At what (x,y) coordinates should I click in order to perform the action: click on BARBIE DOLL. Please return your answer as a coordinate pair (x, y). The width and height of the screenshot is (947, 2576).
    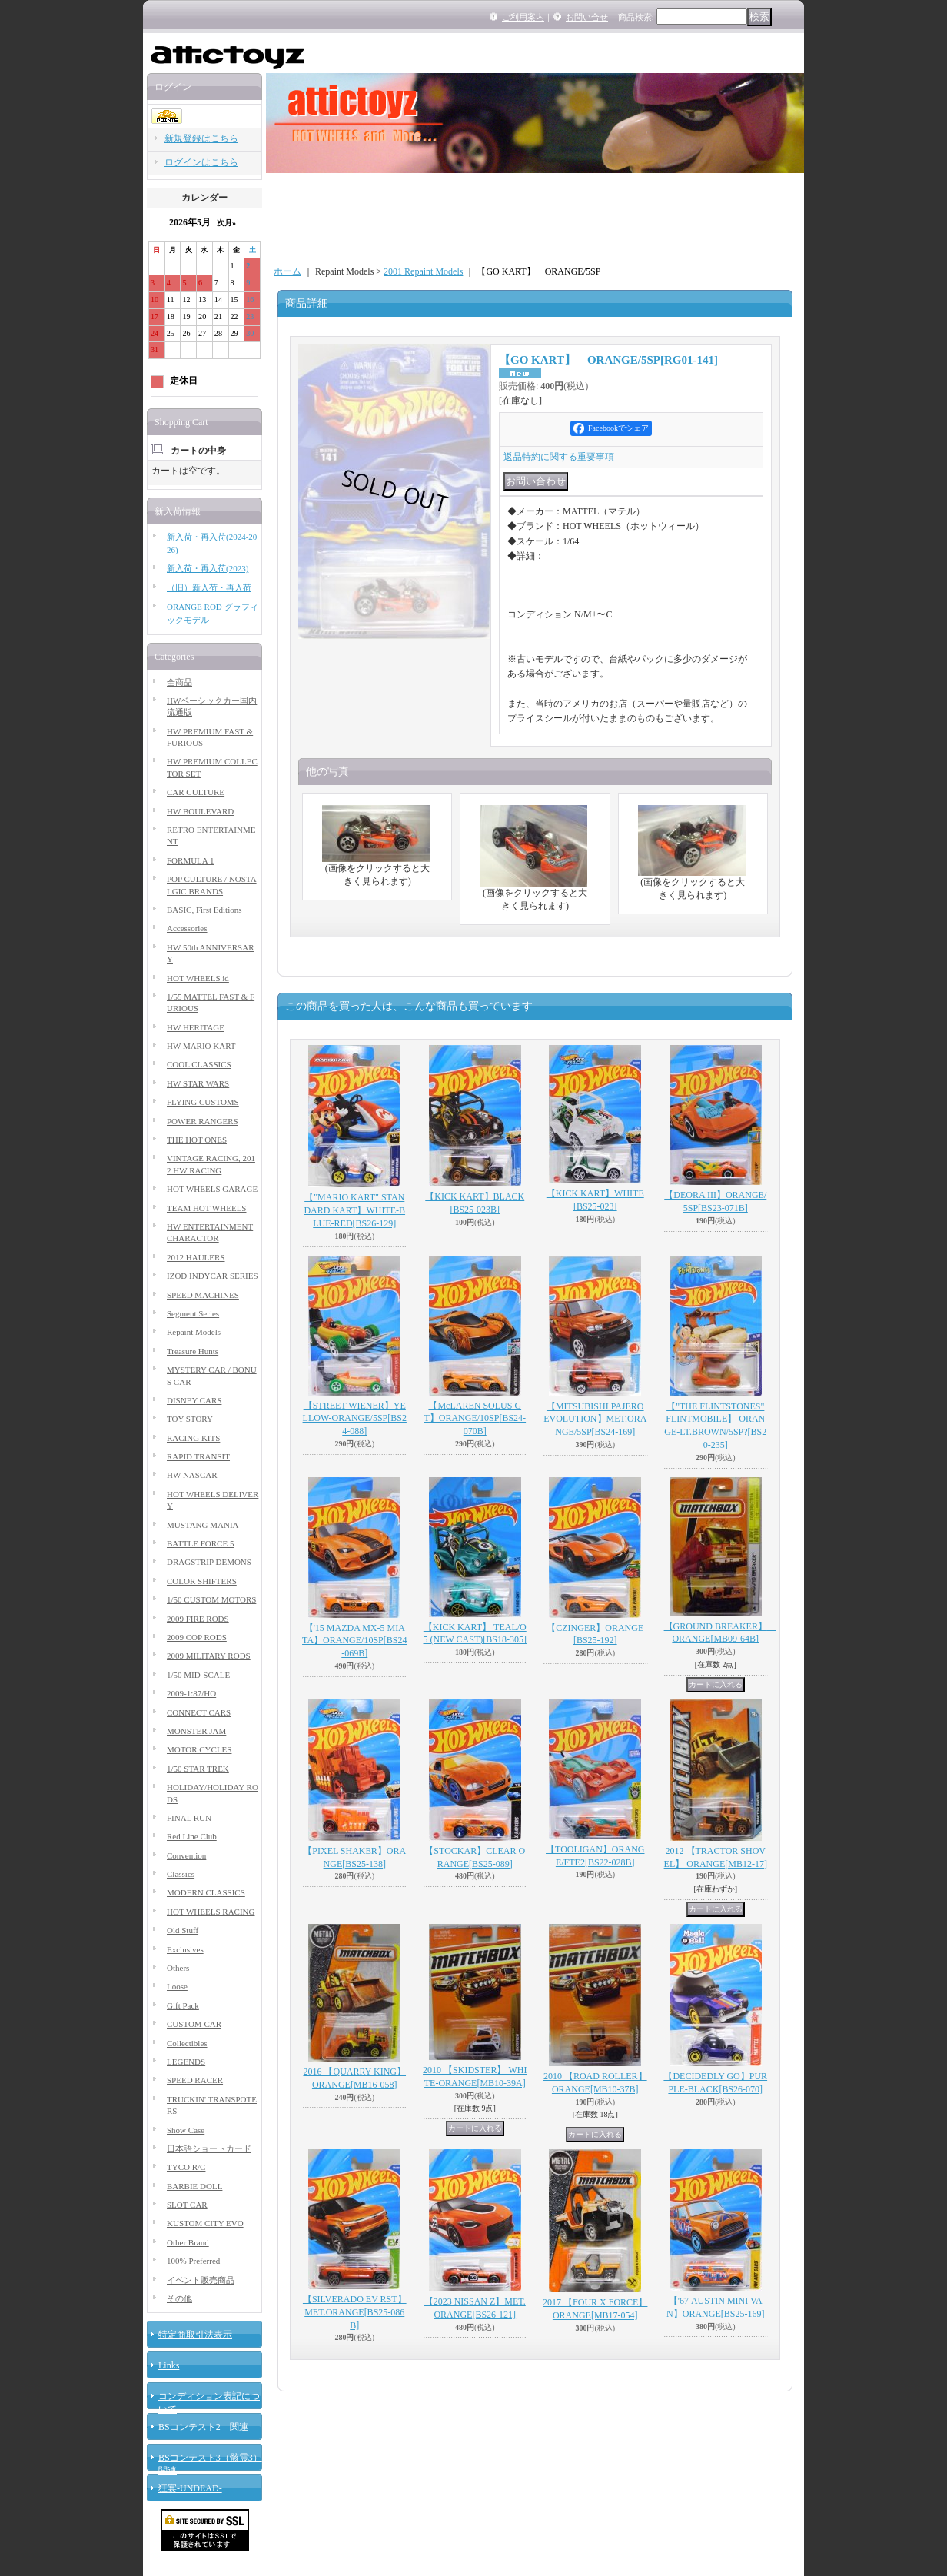
    Looking at the image, I should click on (194, 2186).